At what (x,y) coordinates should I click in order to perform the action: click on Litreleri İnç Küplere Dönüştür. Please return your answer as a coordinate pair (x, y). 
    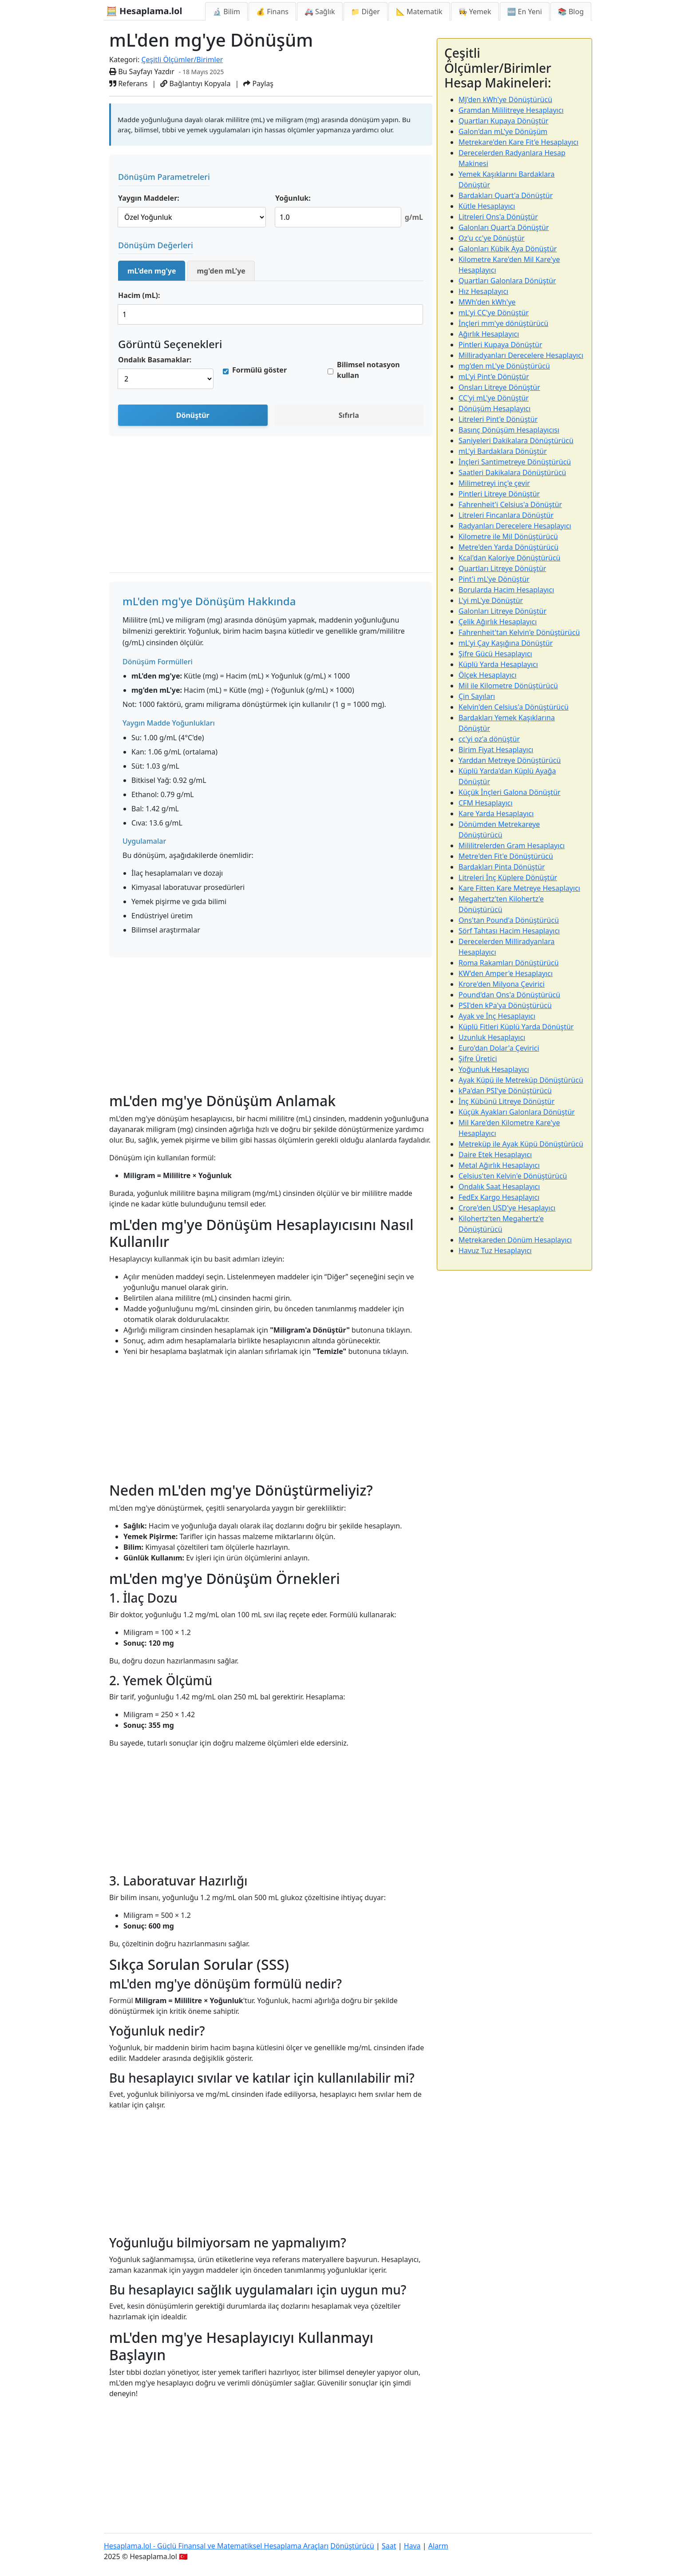
    Looking at the image, I should click on (508, 877).